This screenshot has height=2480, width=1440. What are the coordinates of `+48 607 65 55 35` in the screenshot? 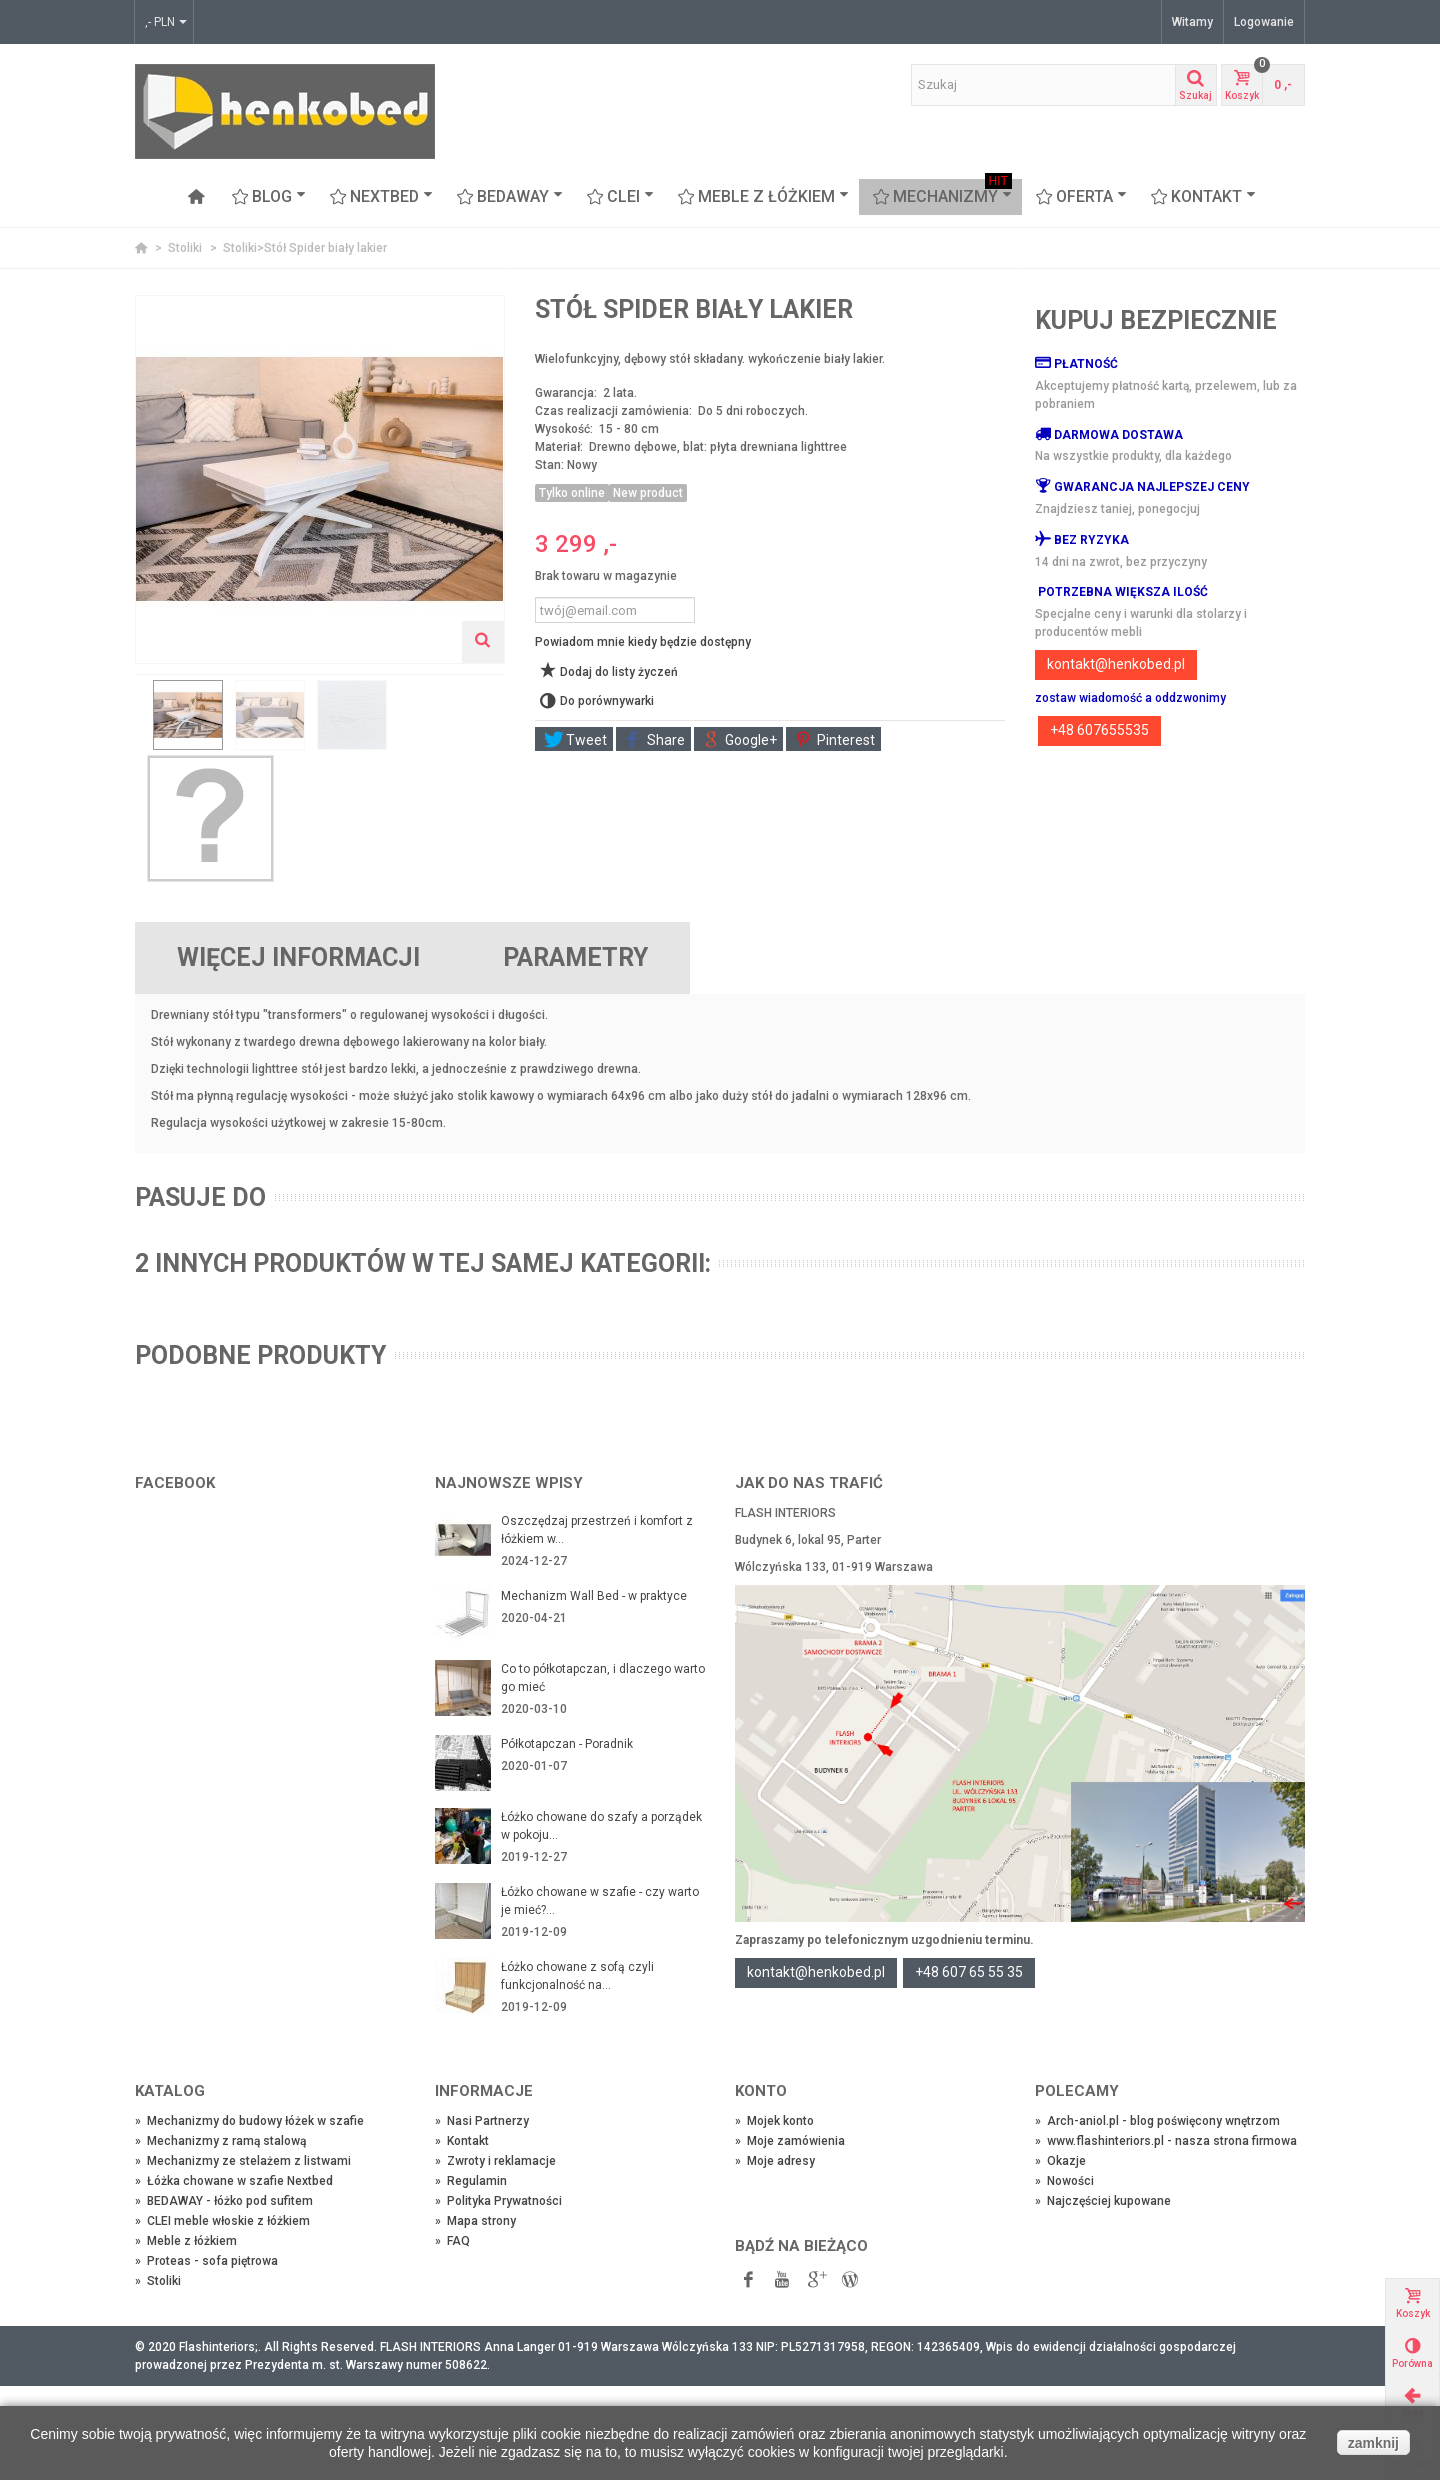 It's located at (969, 1972).